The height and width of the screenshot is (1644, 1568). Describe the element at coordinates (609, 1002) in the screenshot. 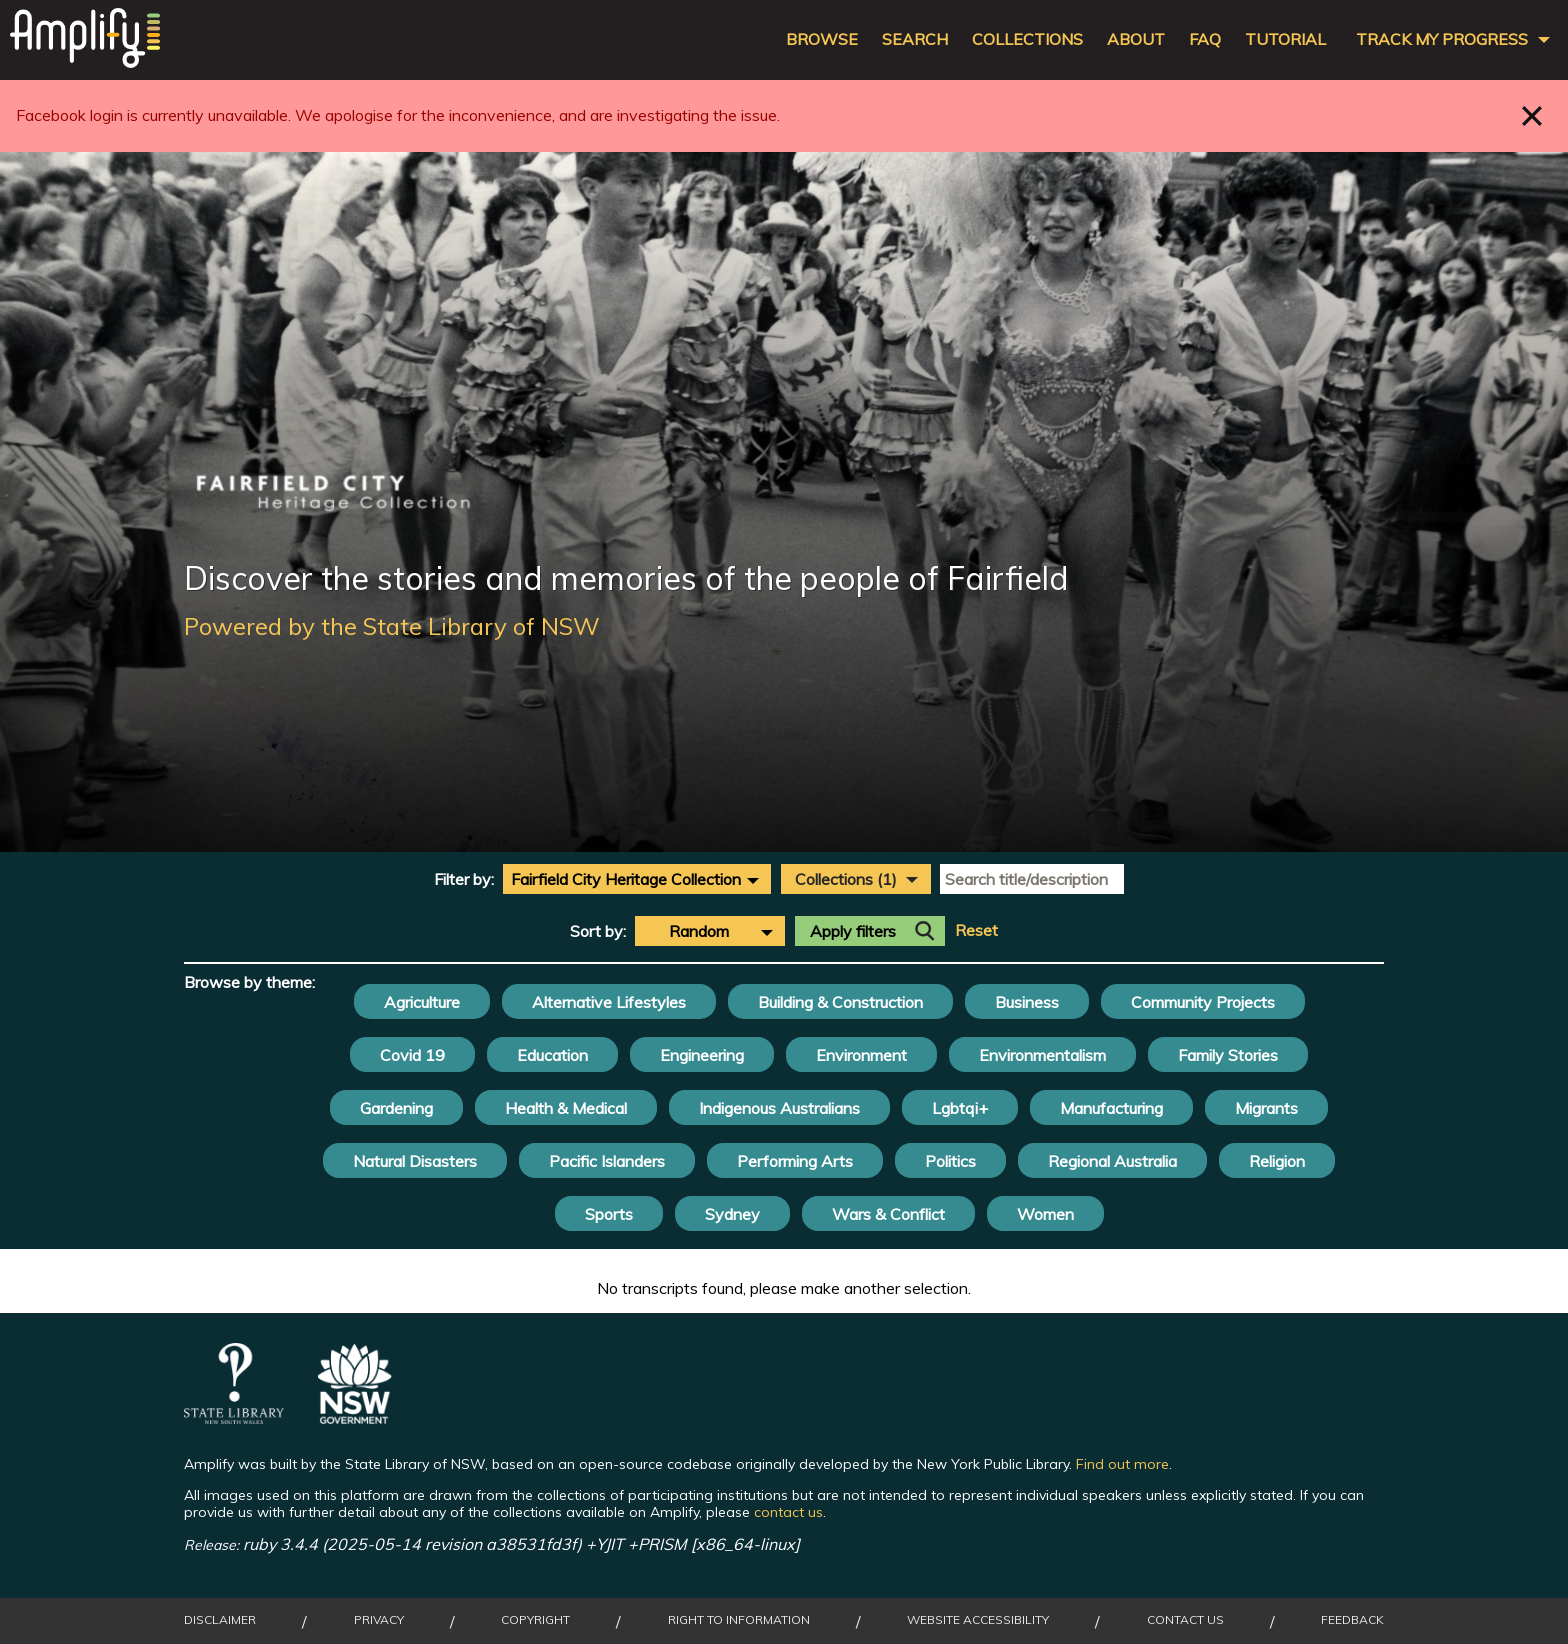

I see `Alternative Lifestyles` at that location.